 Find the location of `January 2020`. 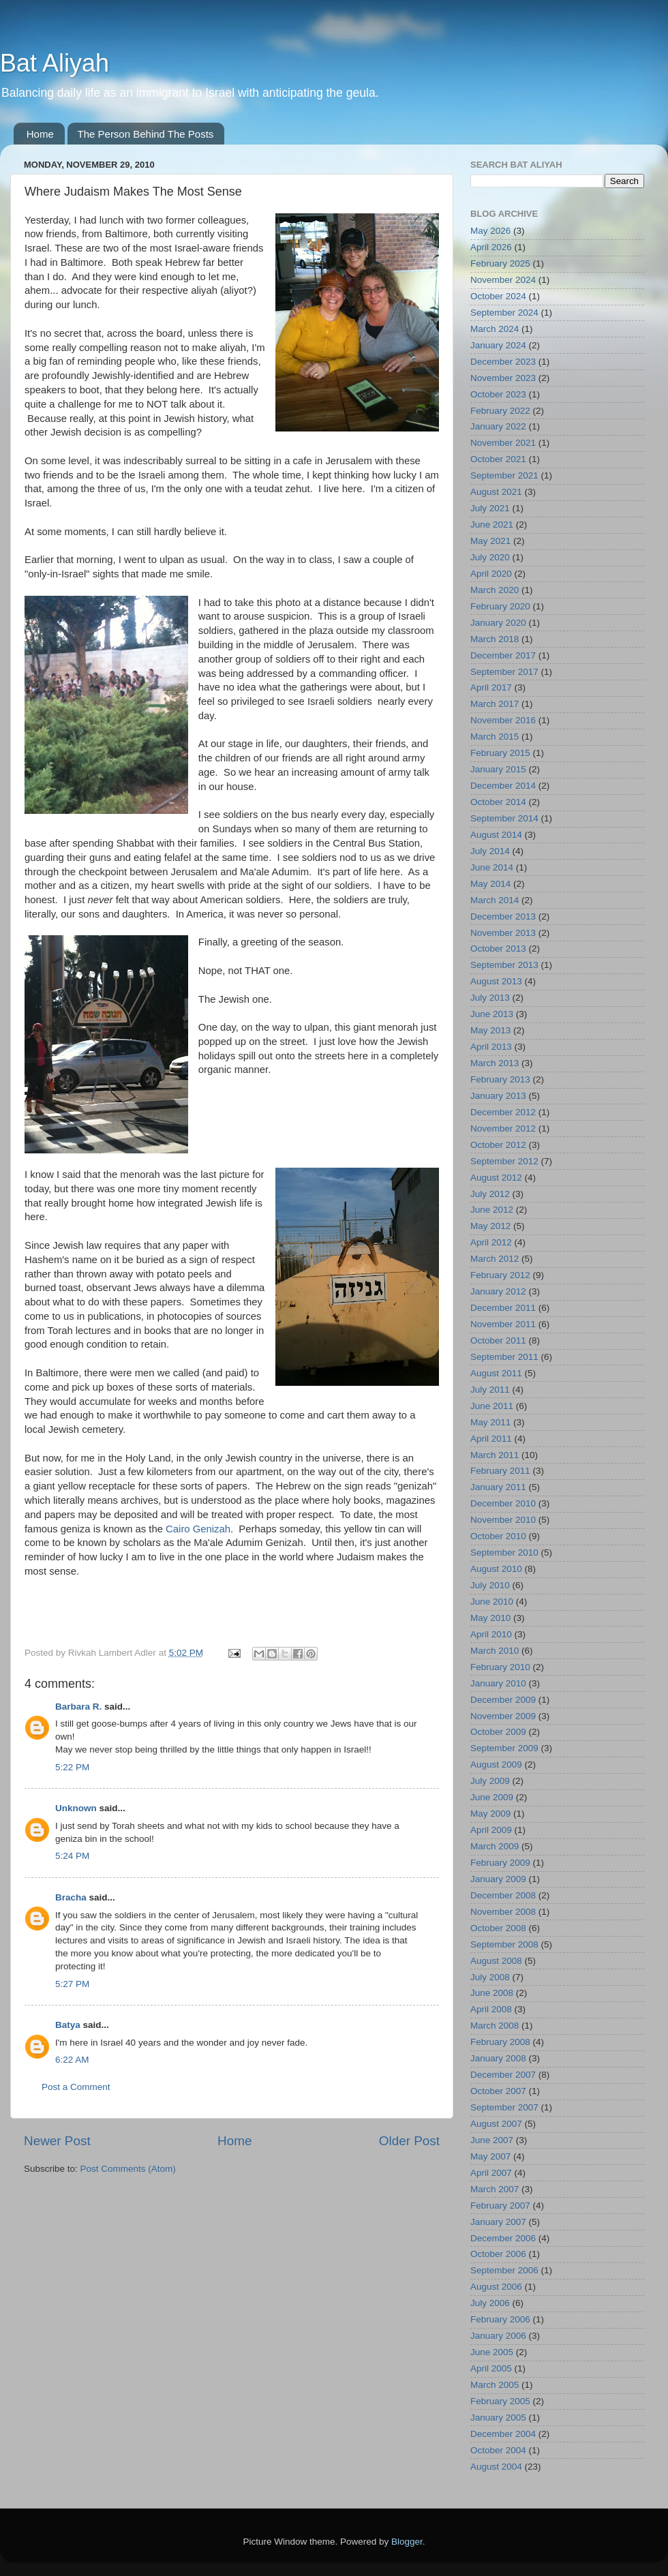

January 2020 is located at coordinates (498, 623).